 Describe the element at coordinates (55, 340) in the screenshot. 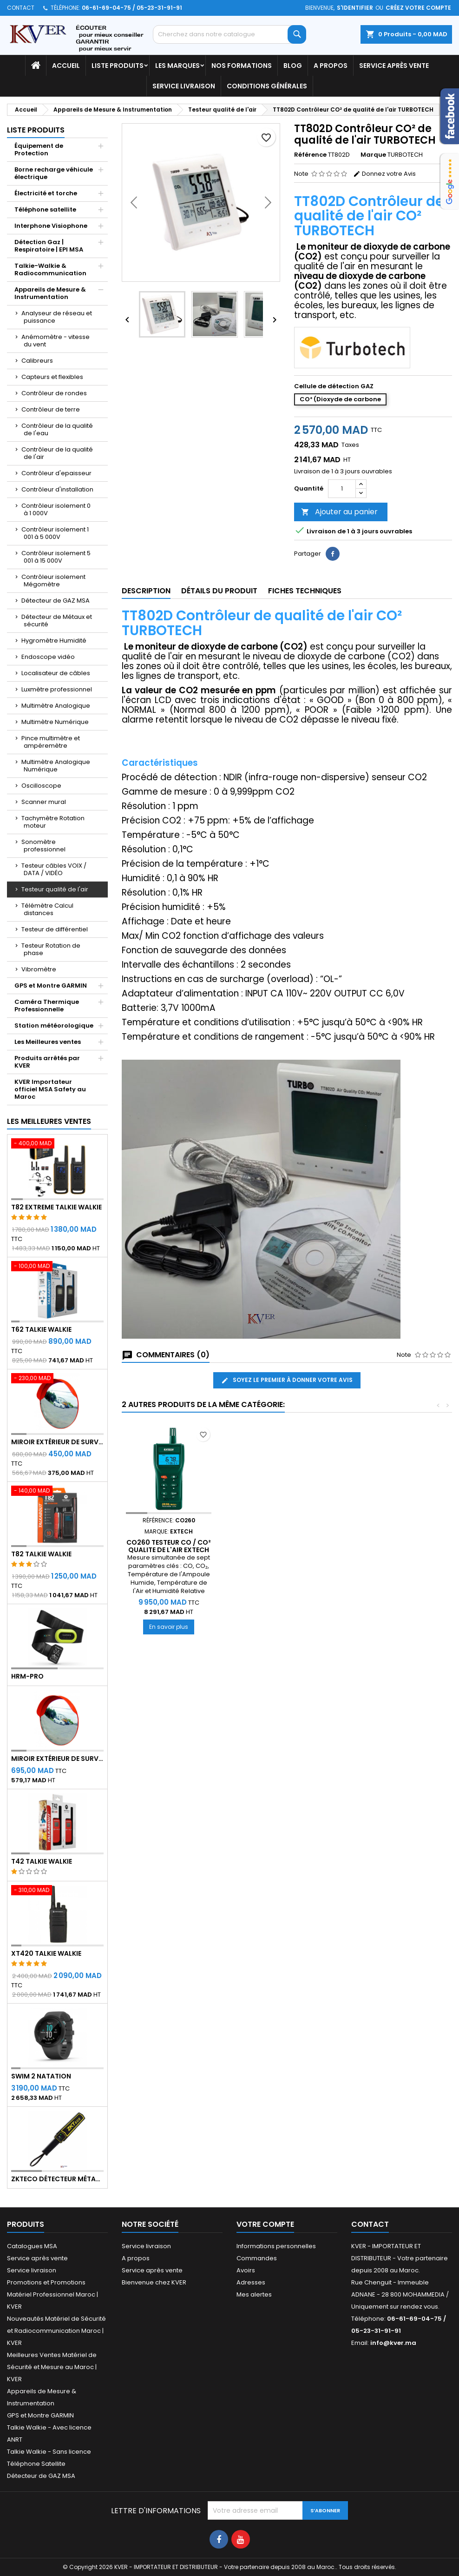

I see `Anémomètre - vitesse du vent` at that location.